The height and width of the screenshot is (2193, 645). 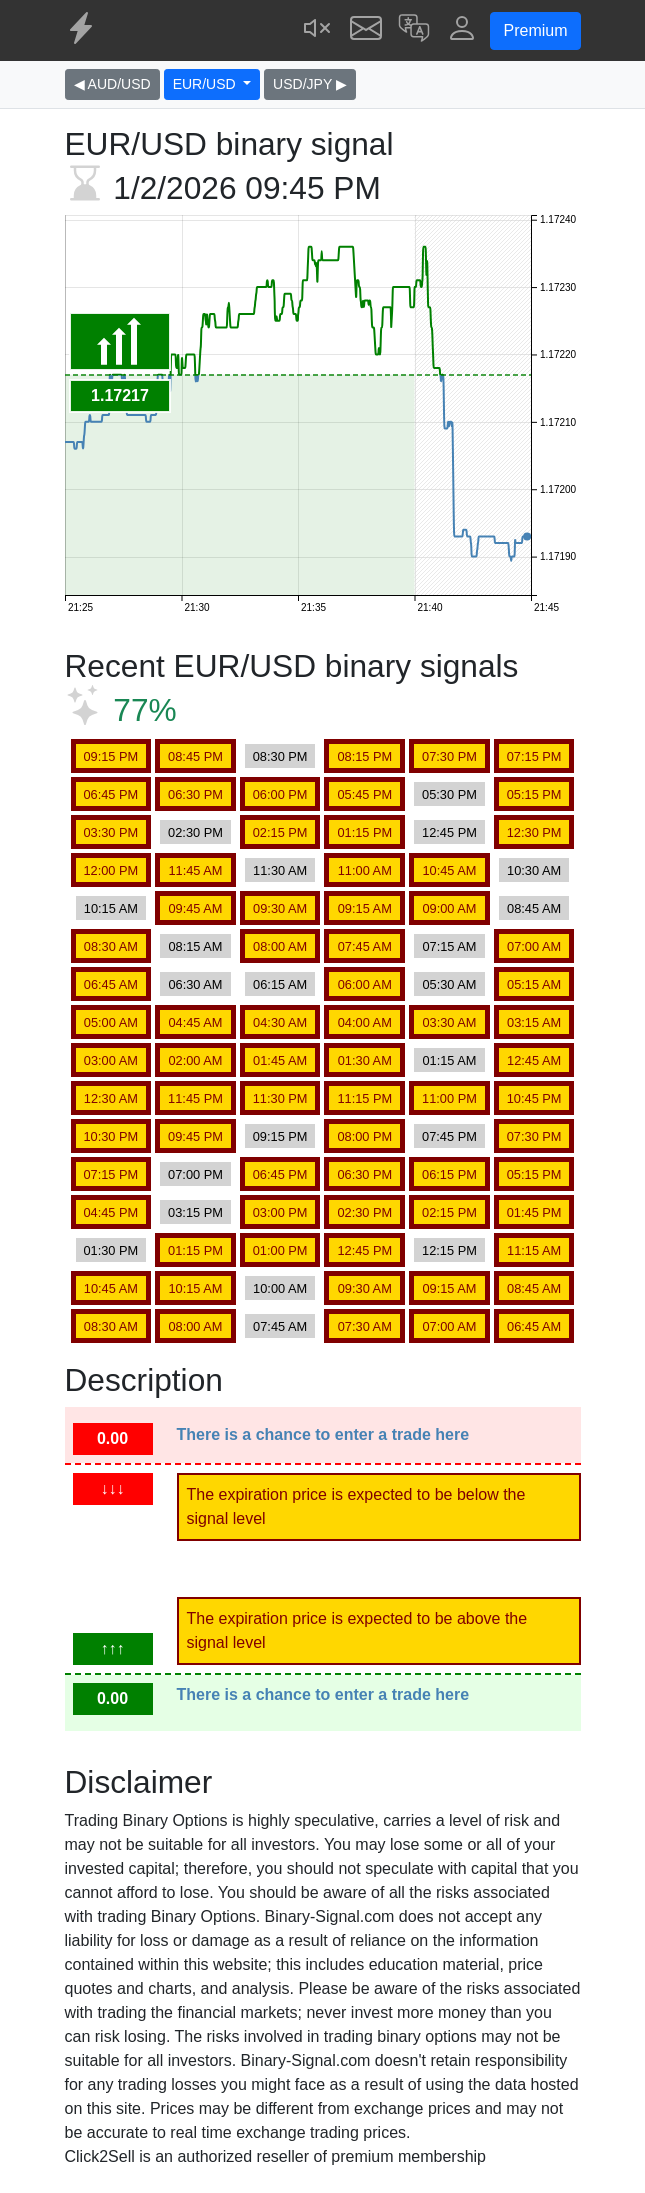 I want to click on 12:45 PM, so click(x=449, y=832).